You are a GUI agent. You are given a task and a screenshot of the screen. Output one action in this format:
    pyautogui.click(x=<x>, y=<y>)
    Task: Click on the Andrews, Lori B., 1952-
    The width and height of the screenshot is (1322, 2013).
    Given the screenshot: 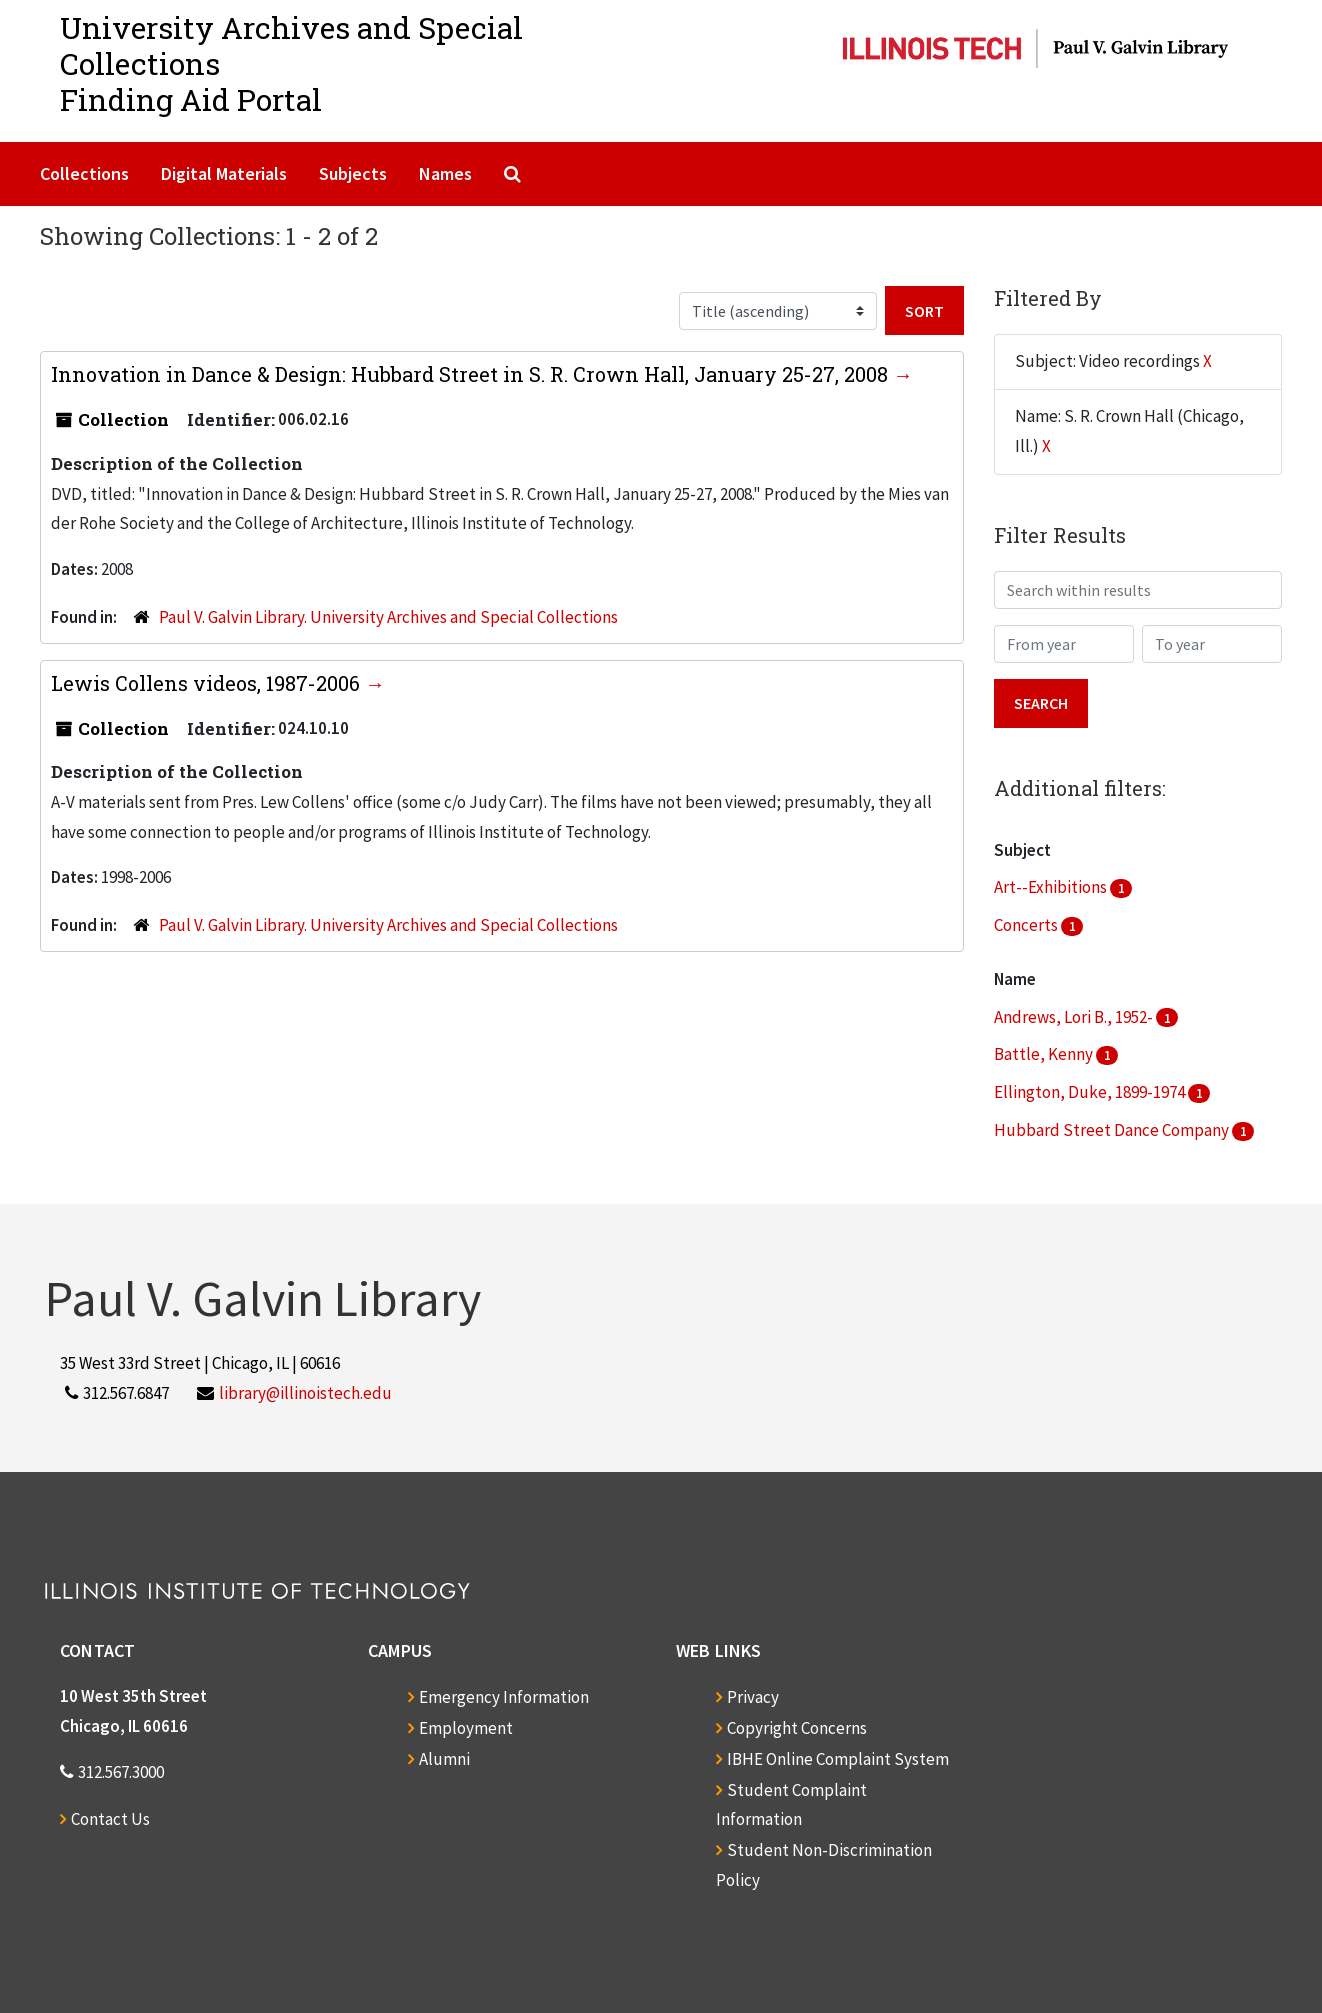 What is the action you would take?
    pyautogui.click(x=1075, y=1017)
    